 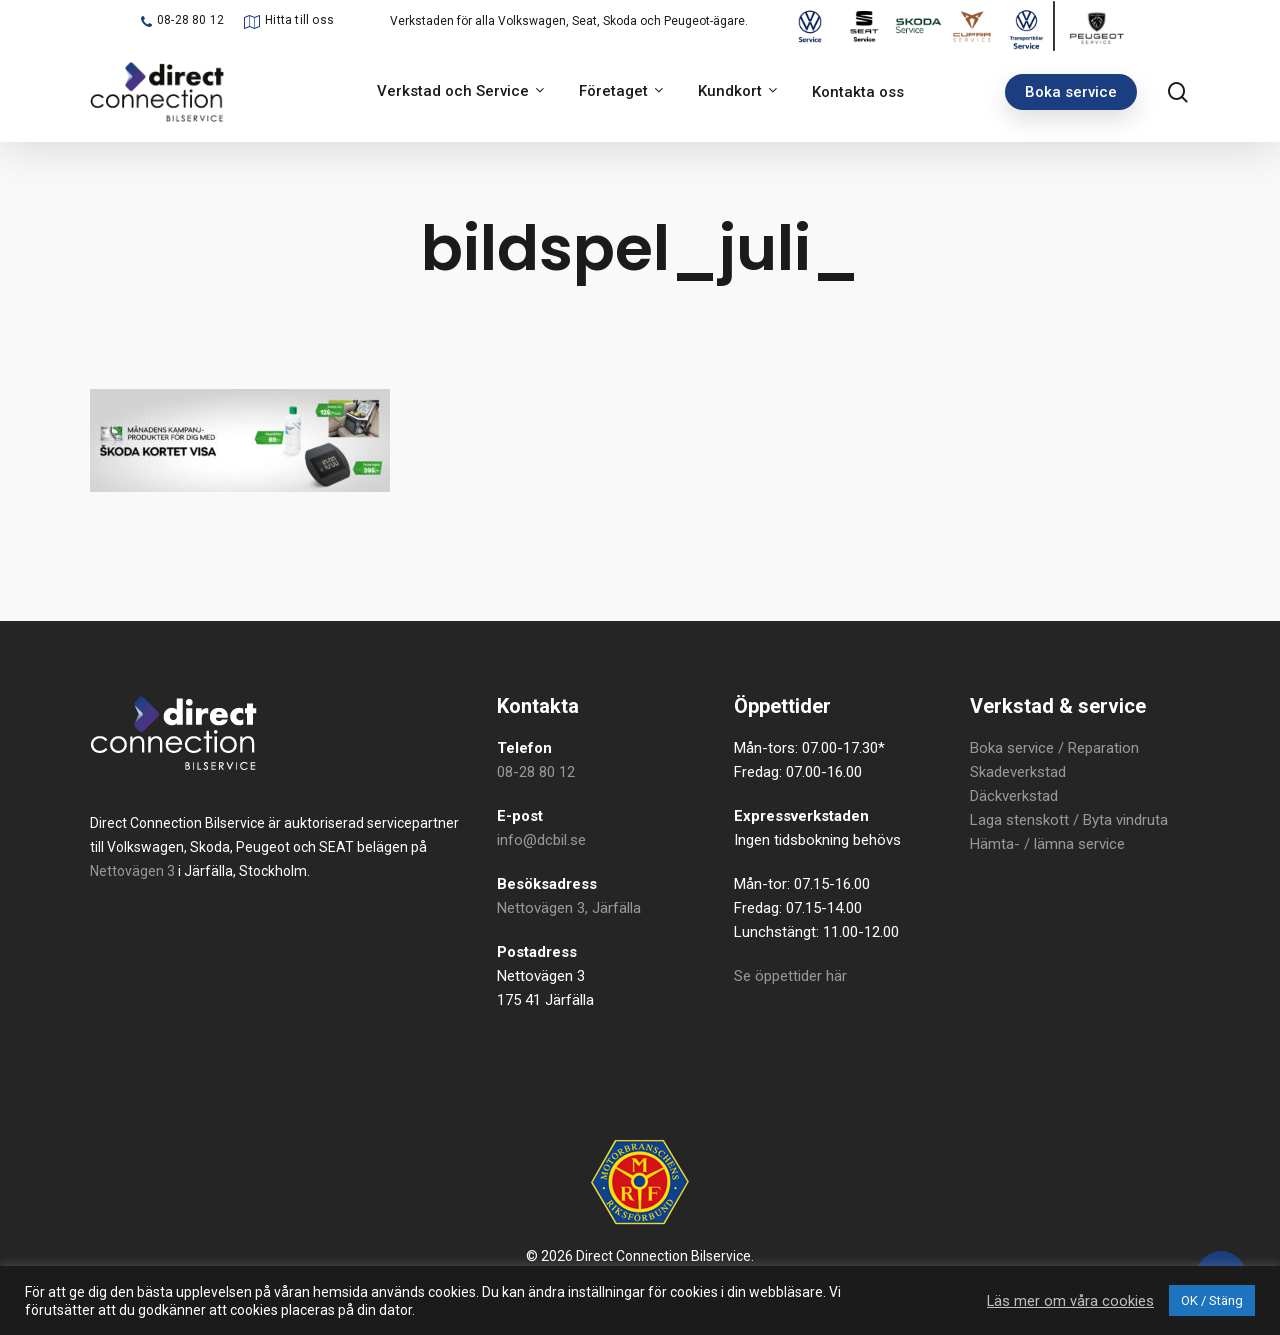 I want to click on info@dcbil.se, so click(x=541, y=840).